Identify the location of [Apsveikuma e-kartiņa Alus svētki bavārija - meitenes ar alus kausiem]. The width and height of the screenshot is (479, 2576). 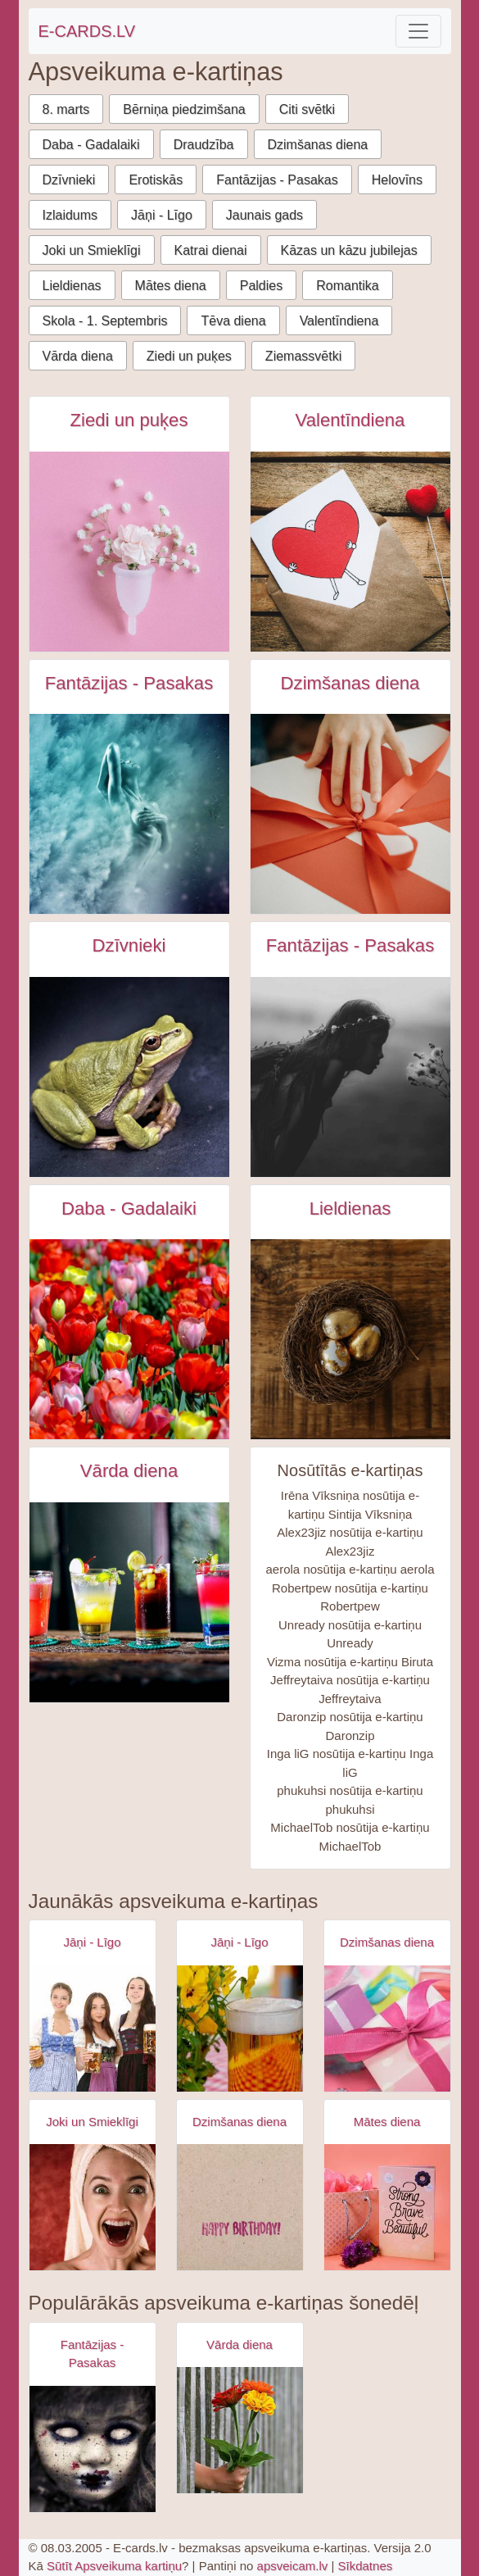
(92, 2028).